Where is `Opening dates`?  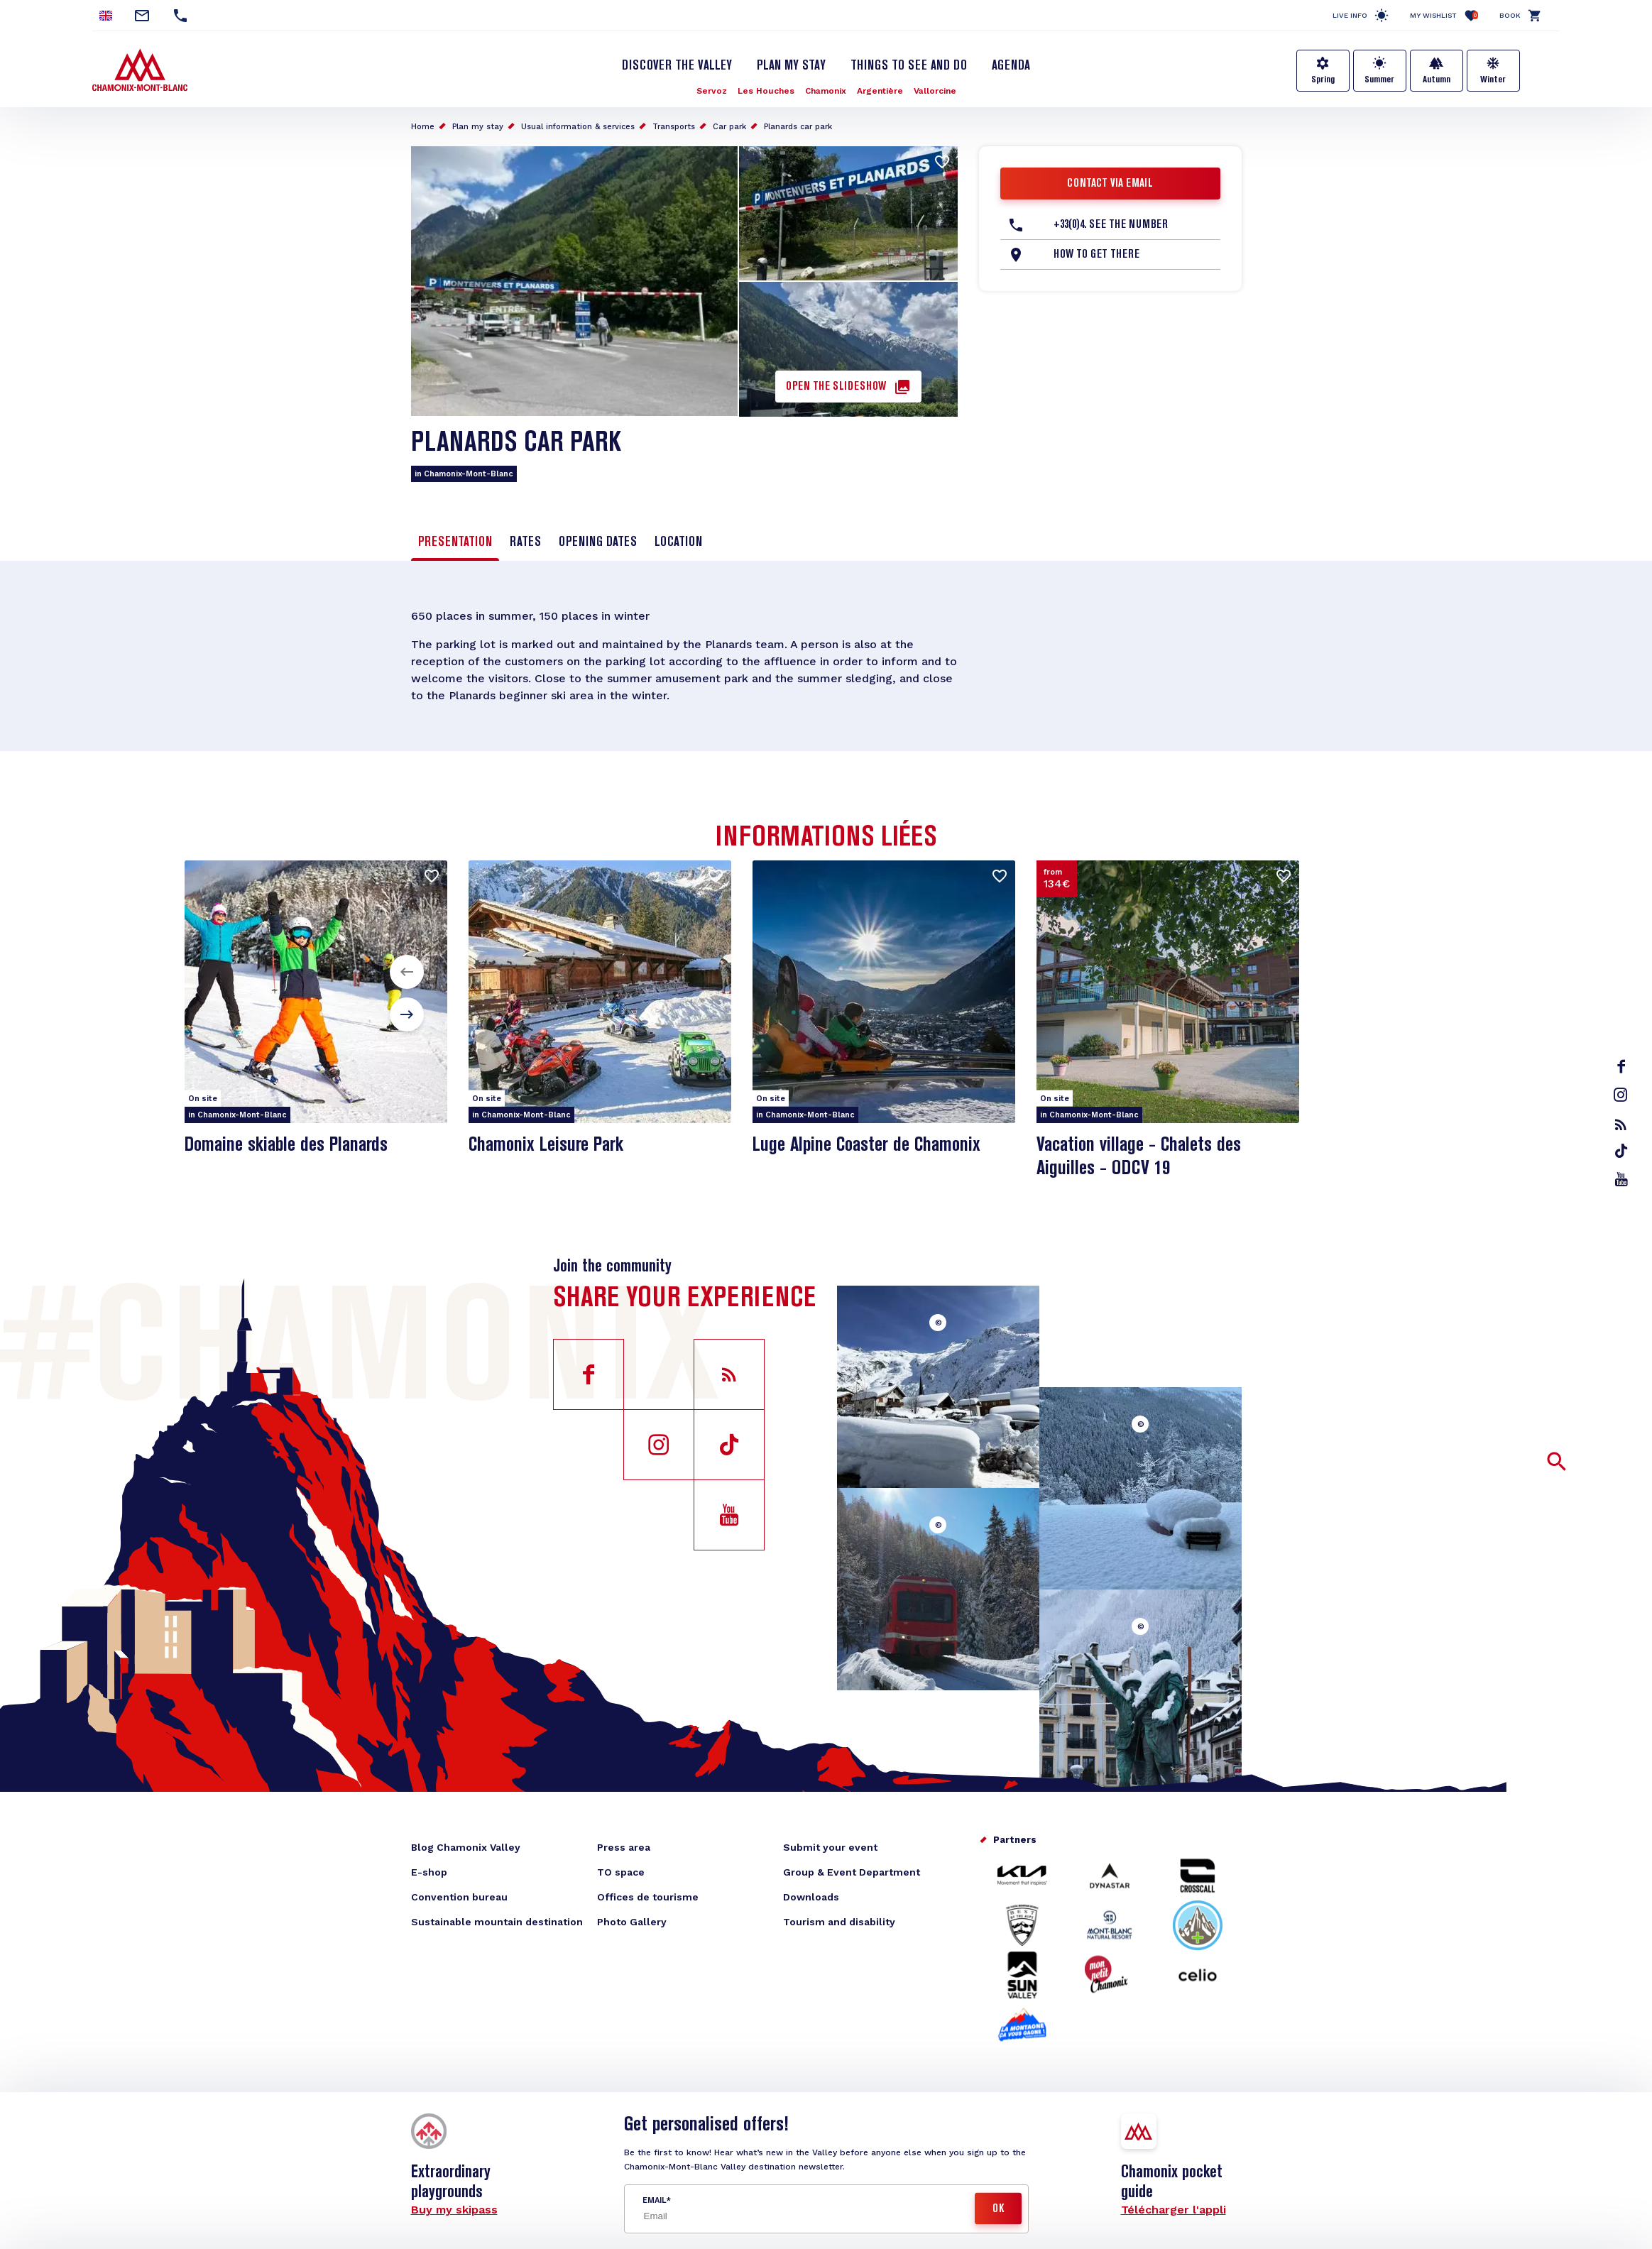
Opening dates is located at coordinates (598, 542).